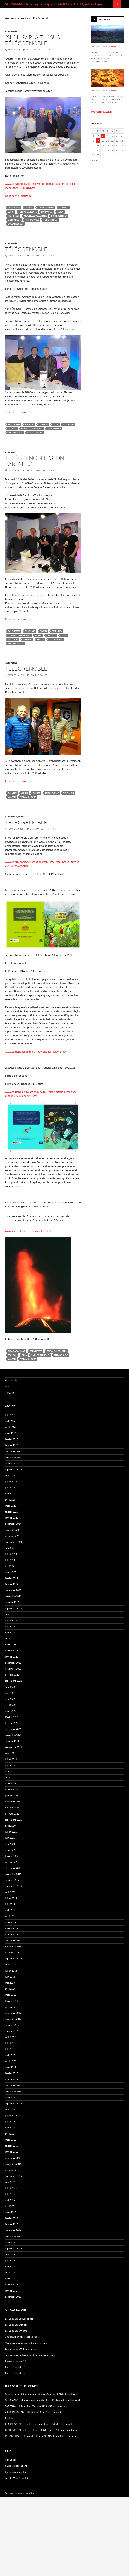  Describe the element at coordinates (33, 2411) in the screenshot. I see `e-LUMINESCIENCES: the blog of Jean-Pierre Luminet` at that location.